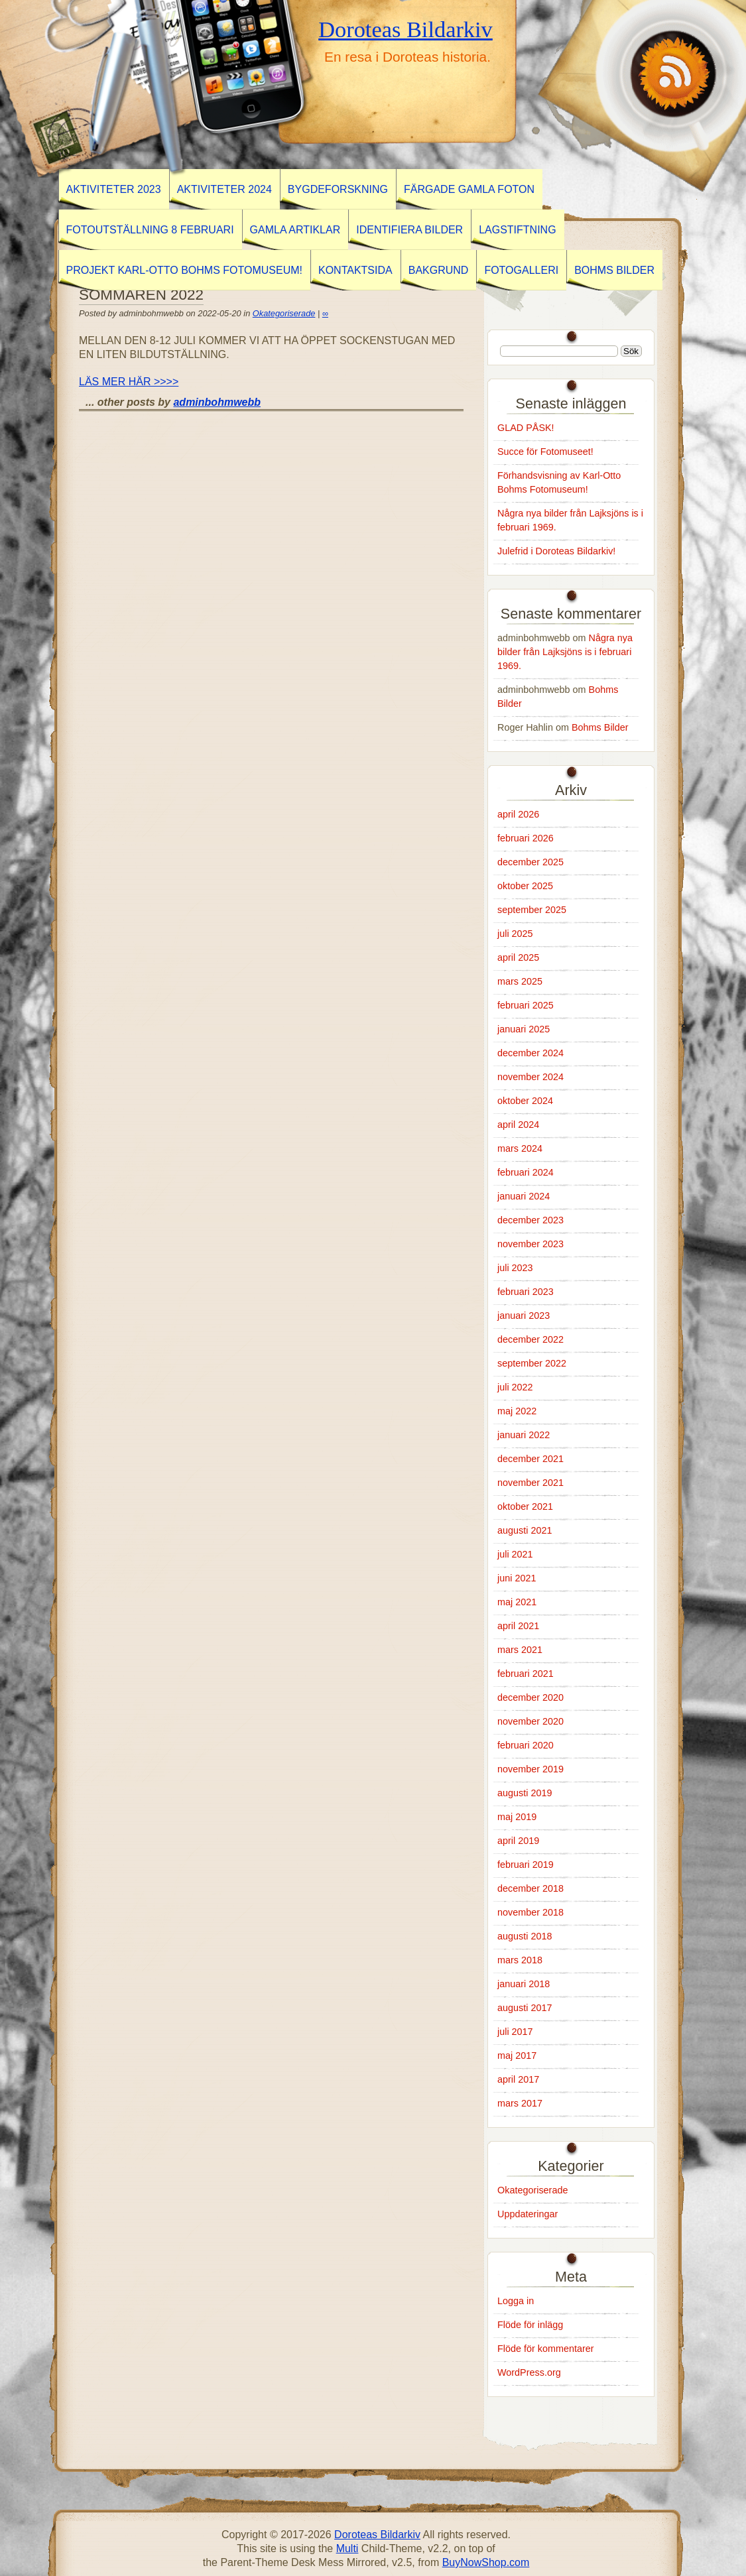 This screenshot has height=2576, width=746. I want to click on april 2017, so click(518, 2079).